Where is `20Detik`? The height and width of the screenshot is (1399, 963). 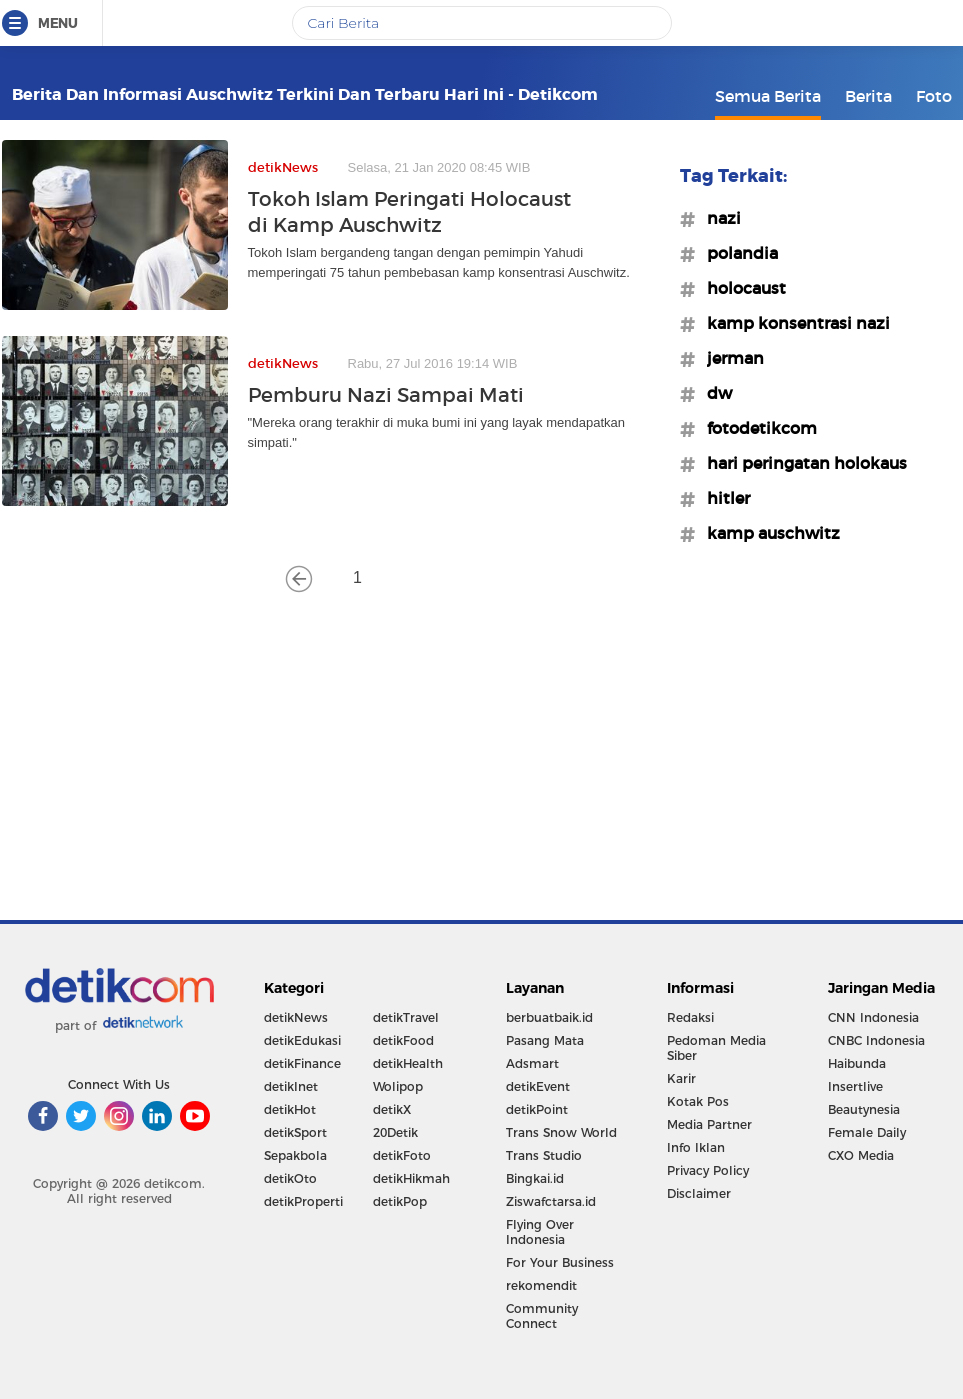 20Detik is located at coordinates (395, 1132).